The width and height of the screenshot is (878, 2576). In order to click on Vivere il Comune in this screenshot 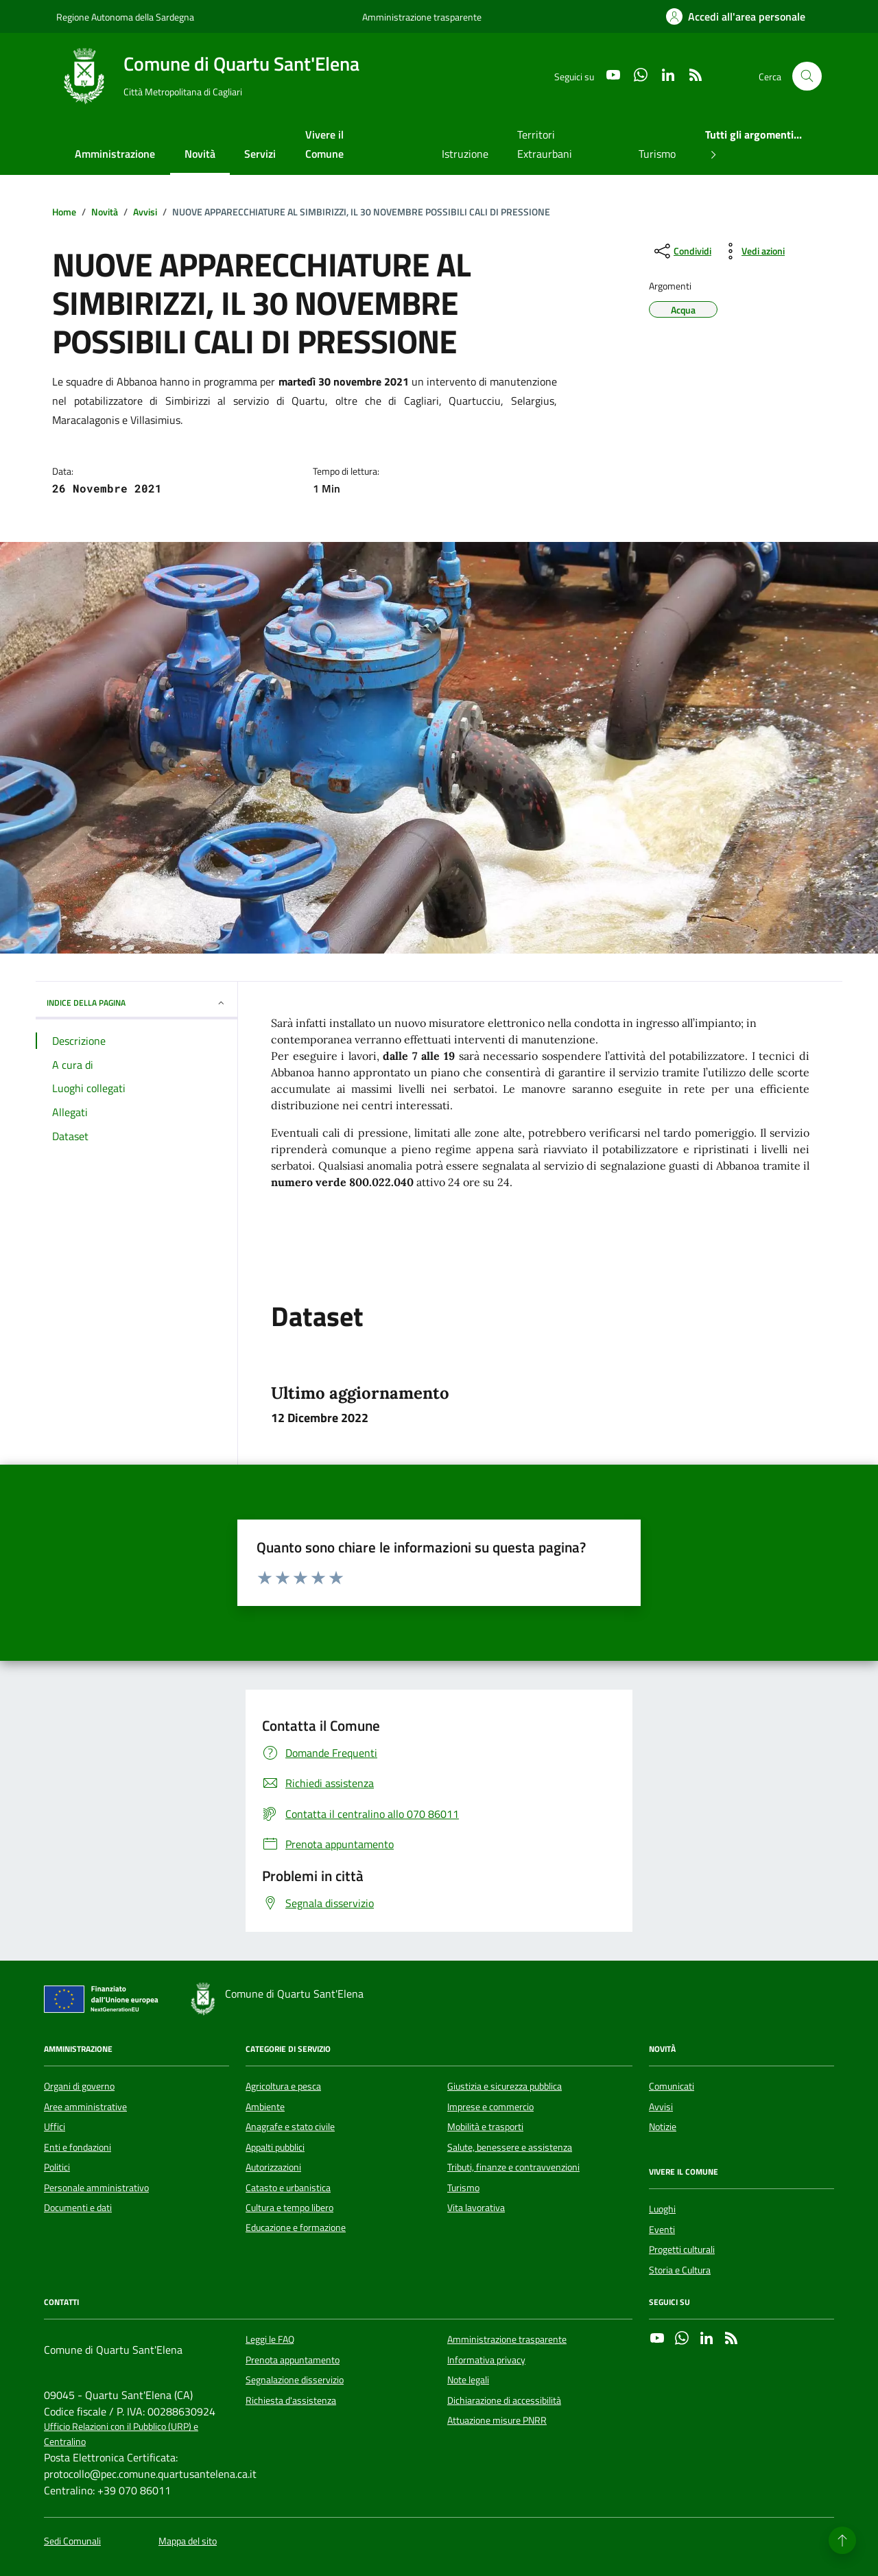, I will do `click(324, 144)`.